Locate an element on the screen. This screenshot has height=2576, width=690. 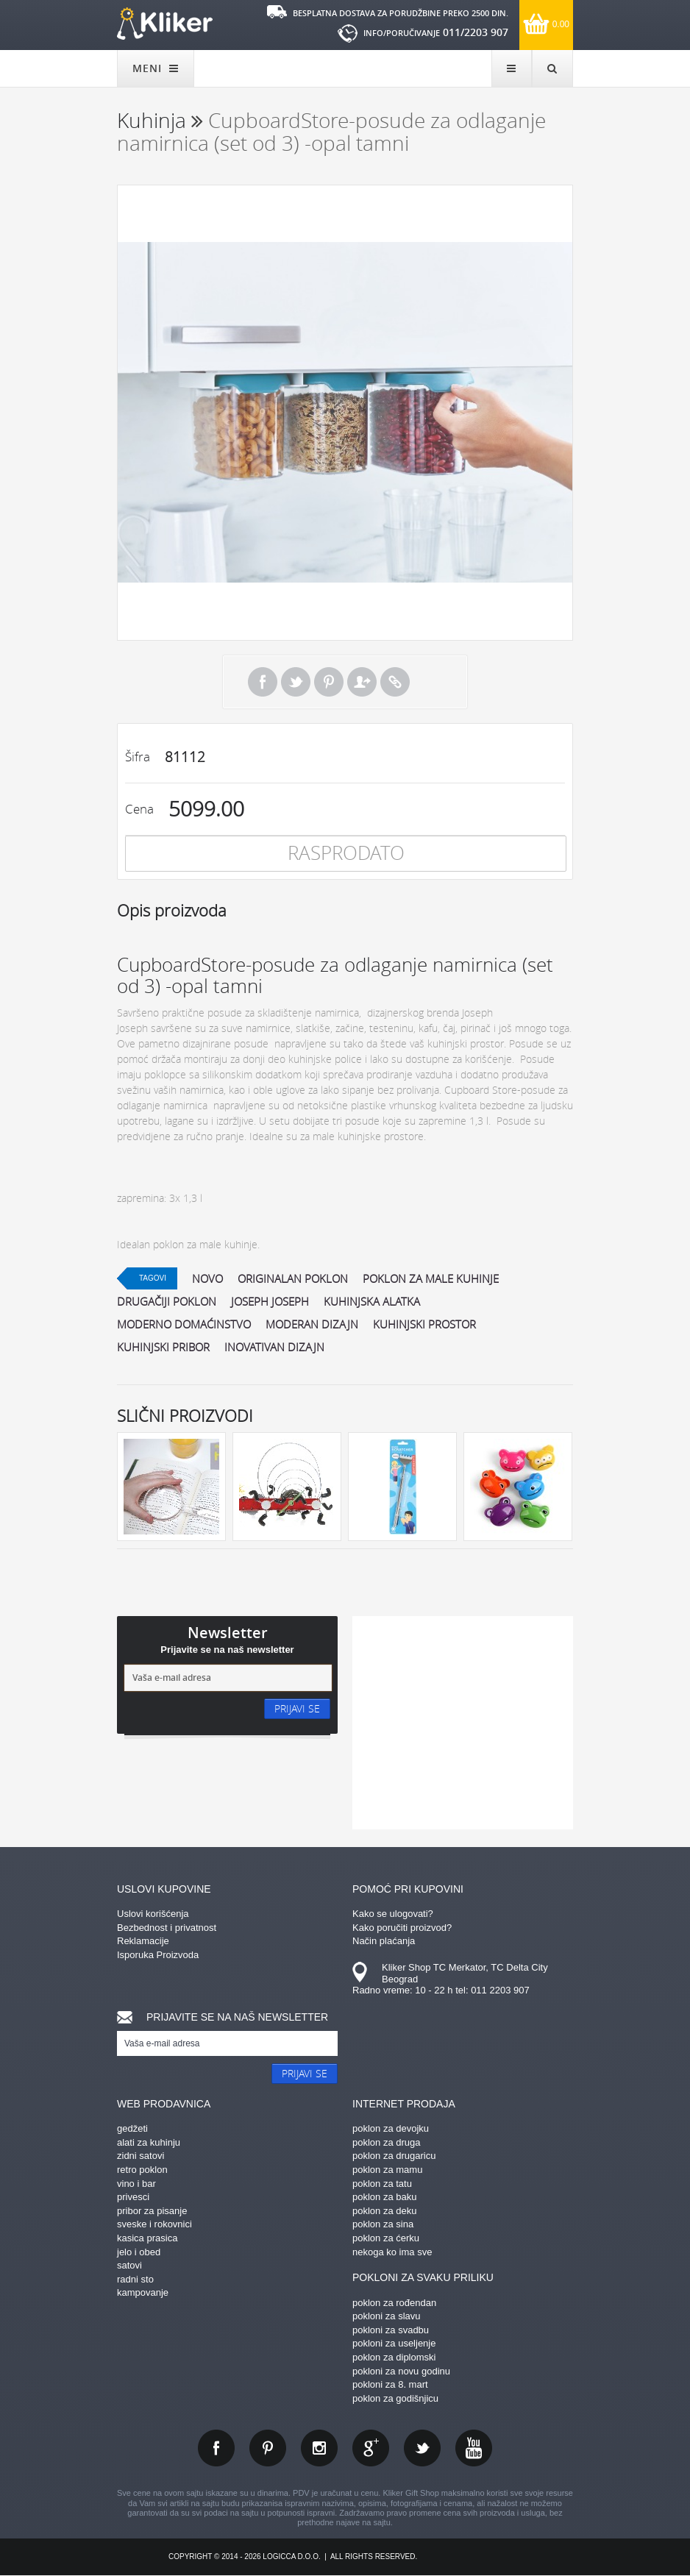
radni sto is located at coordinates (135, 2279).